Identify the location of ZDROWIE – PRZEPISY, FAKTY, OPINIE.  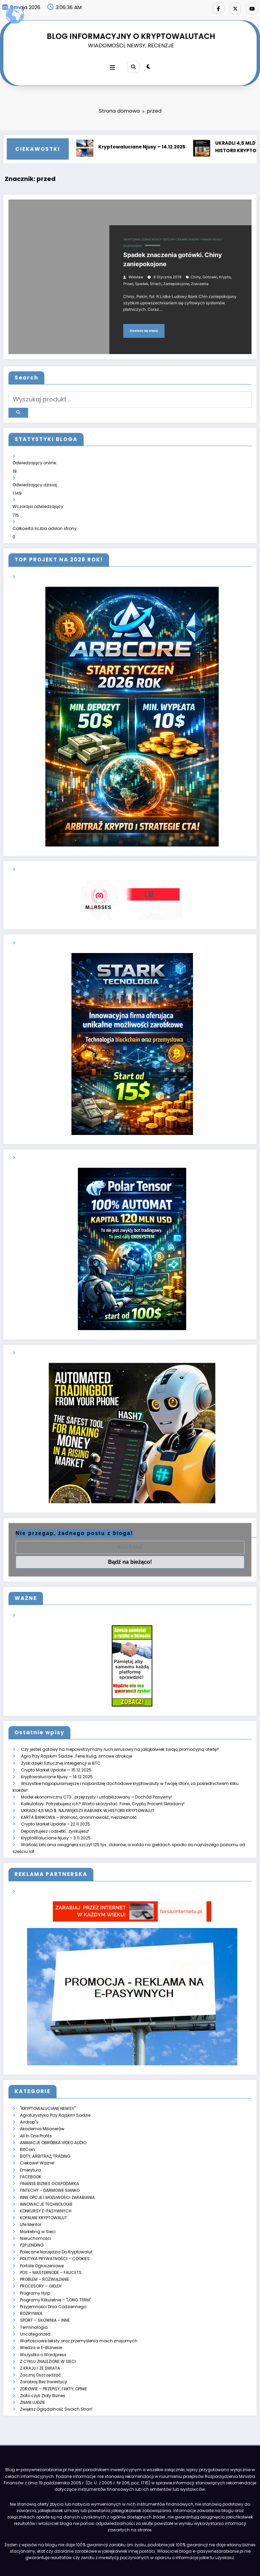
(53, 2359).